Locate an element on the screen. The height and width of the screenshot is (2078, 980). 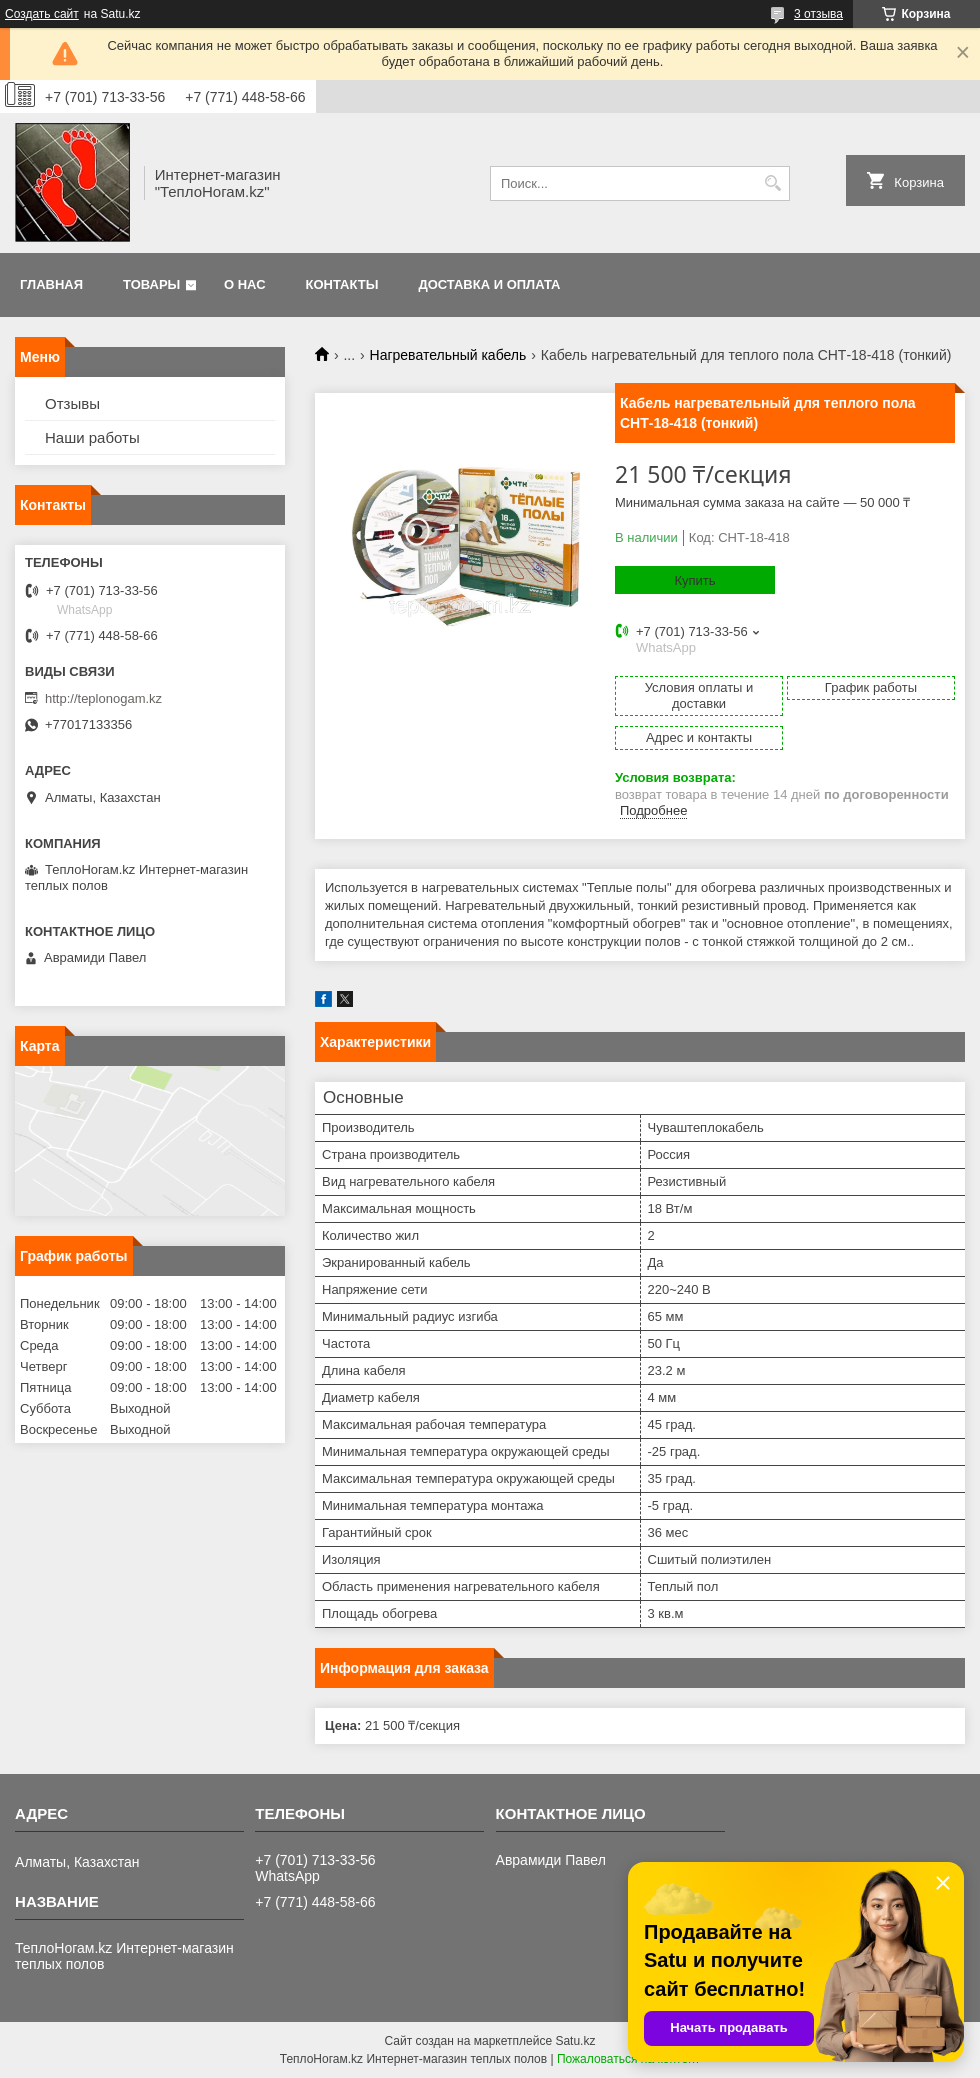
[Искать] is located at coordinates (772, 183).